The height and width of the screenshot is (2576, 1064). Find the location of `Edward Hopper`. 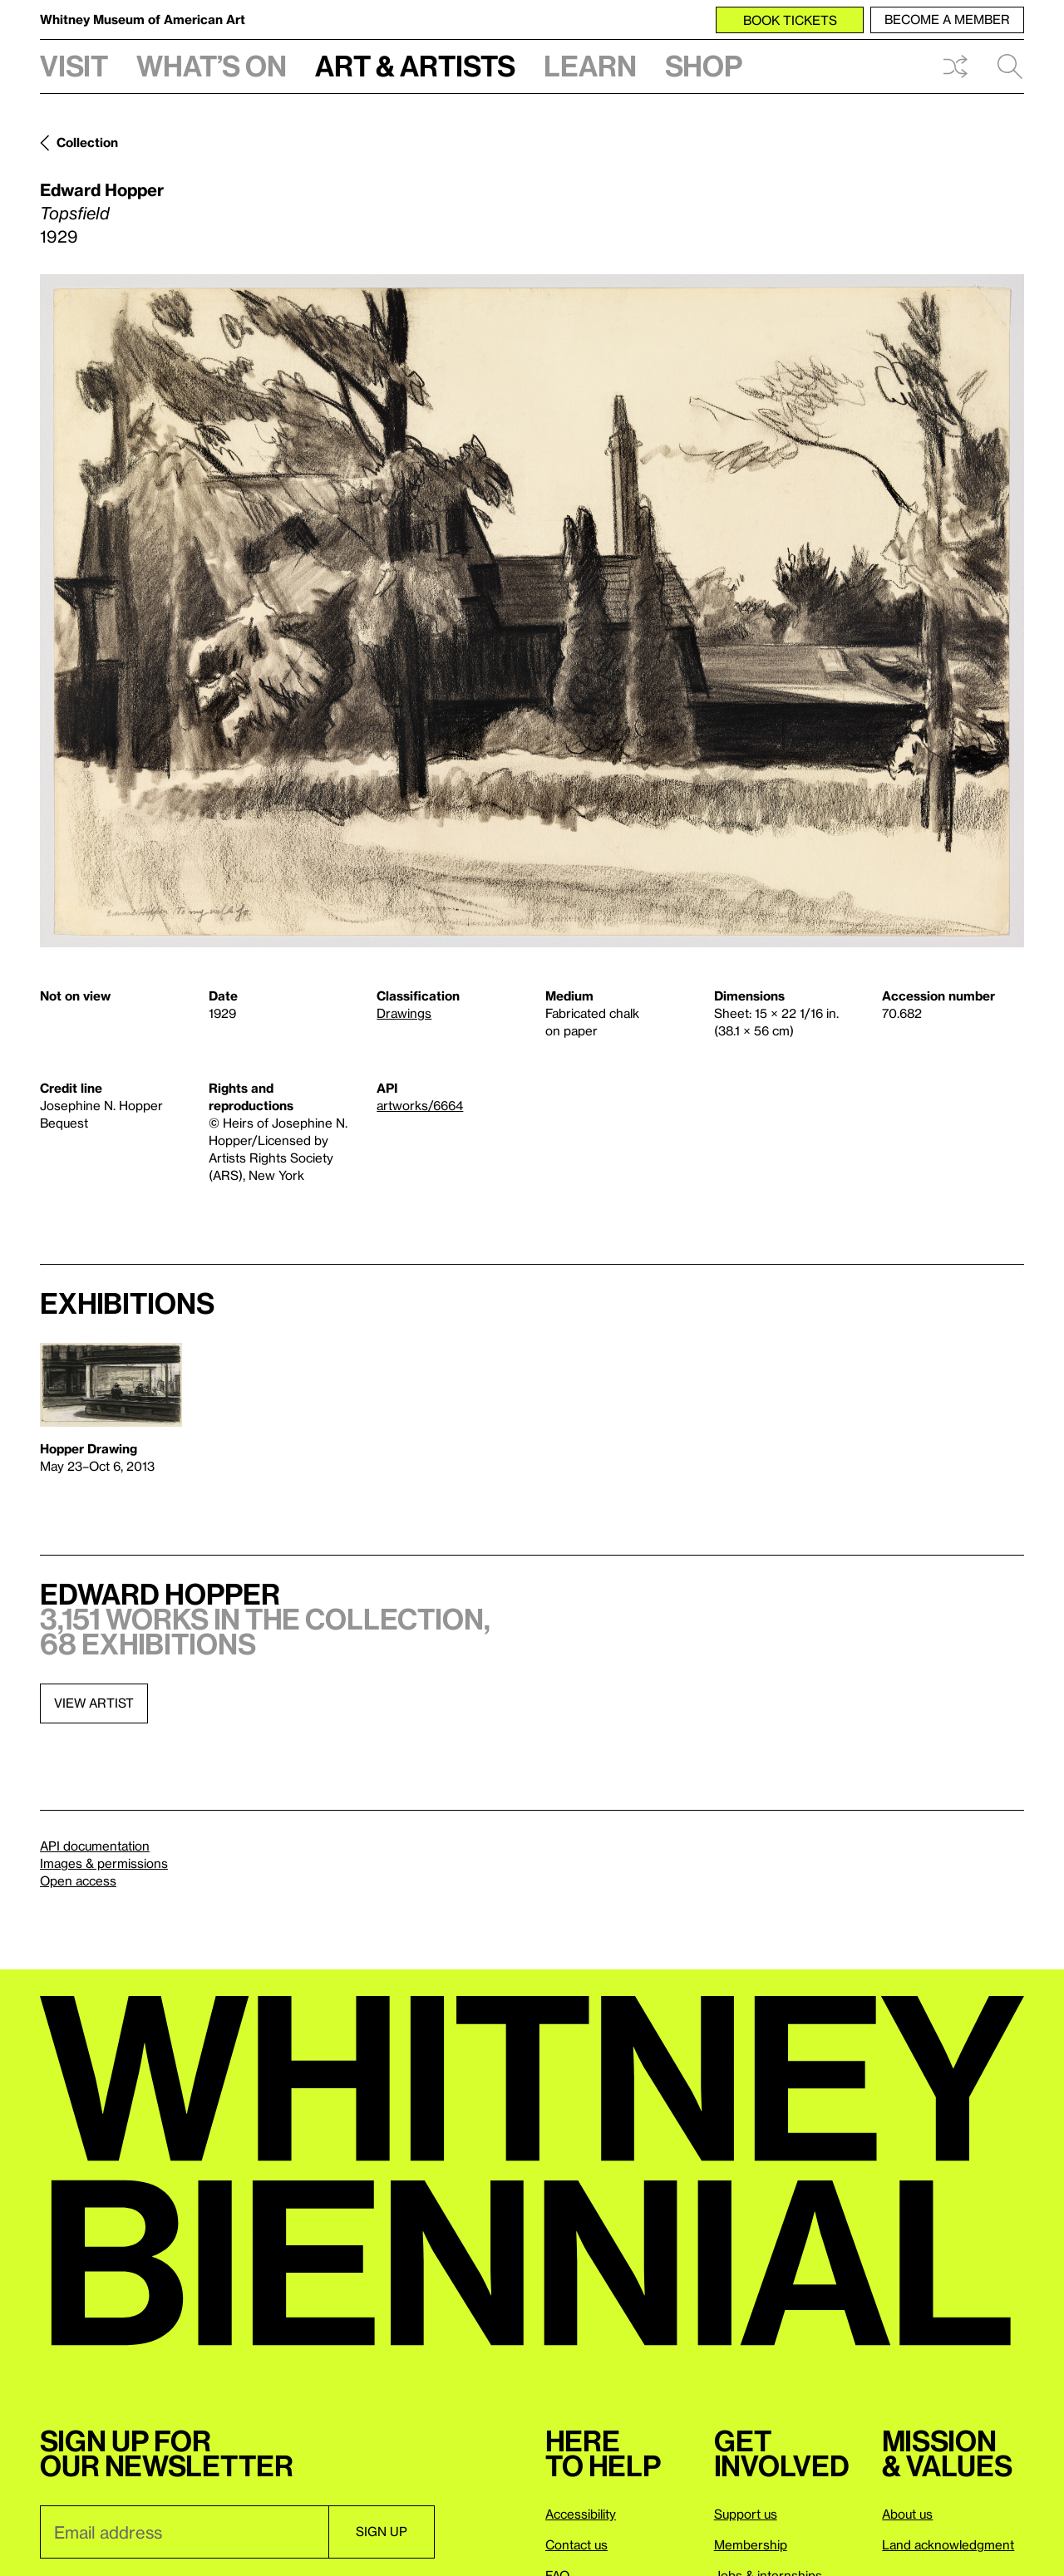

Edward Hopper is located at coordinates (102, 189).